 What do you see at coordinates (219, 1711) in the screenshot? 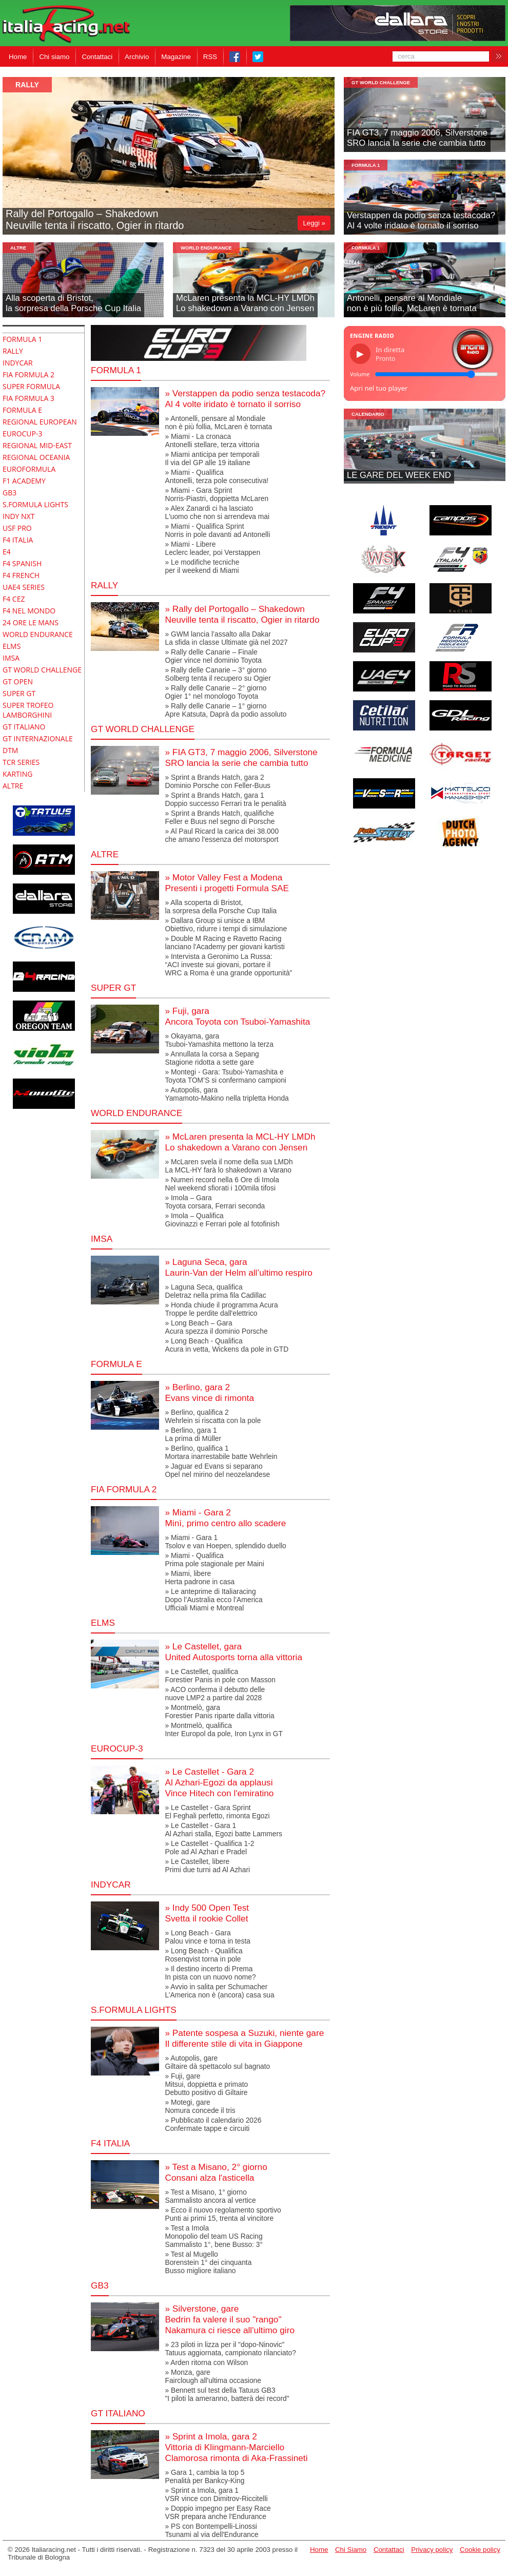
I see `» Montmelò, garaForestier Panis riparte dalla vittoria` at bounding box center [219, 1711].